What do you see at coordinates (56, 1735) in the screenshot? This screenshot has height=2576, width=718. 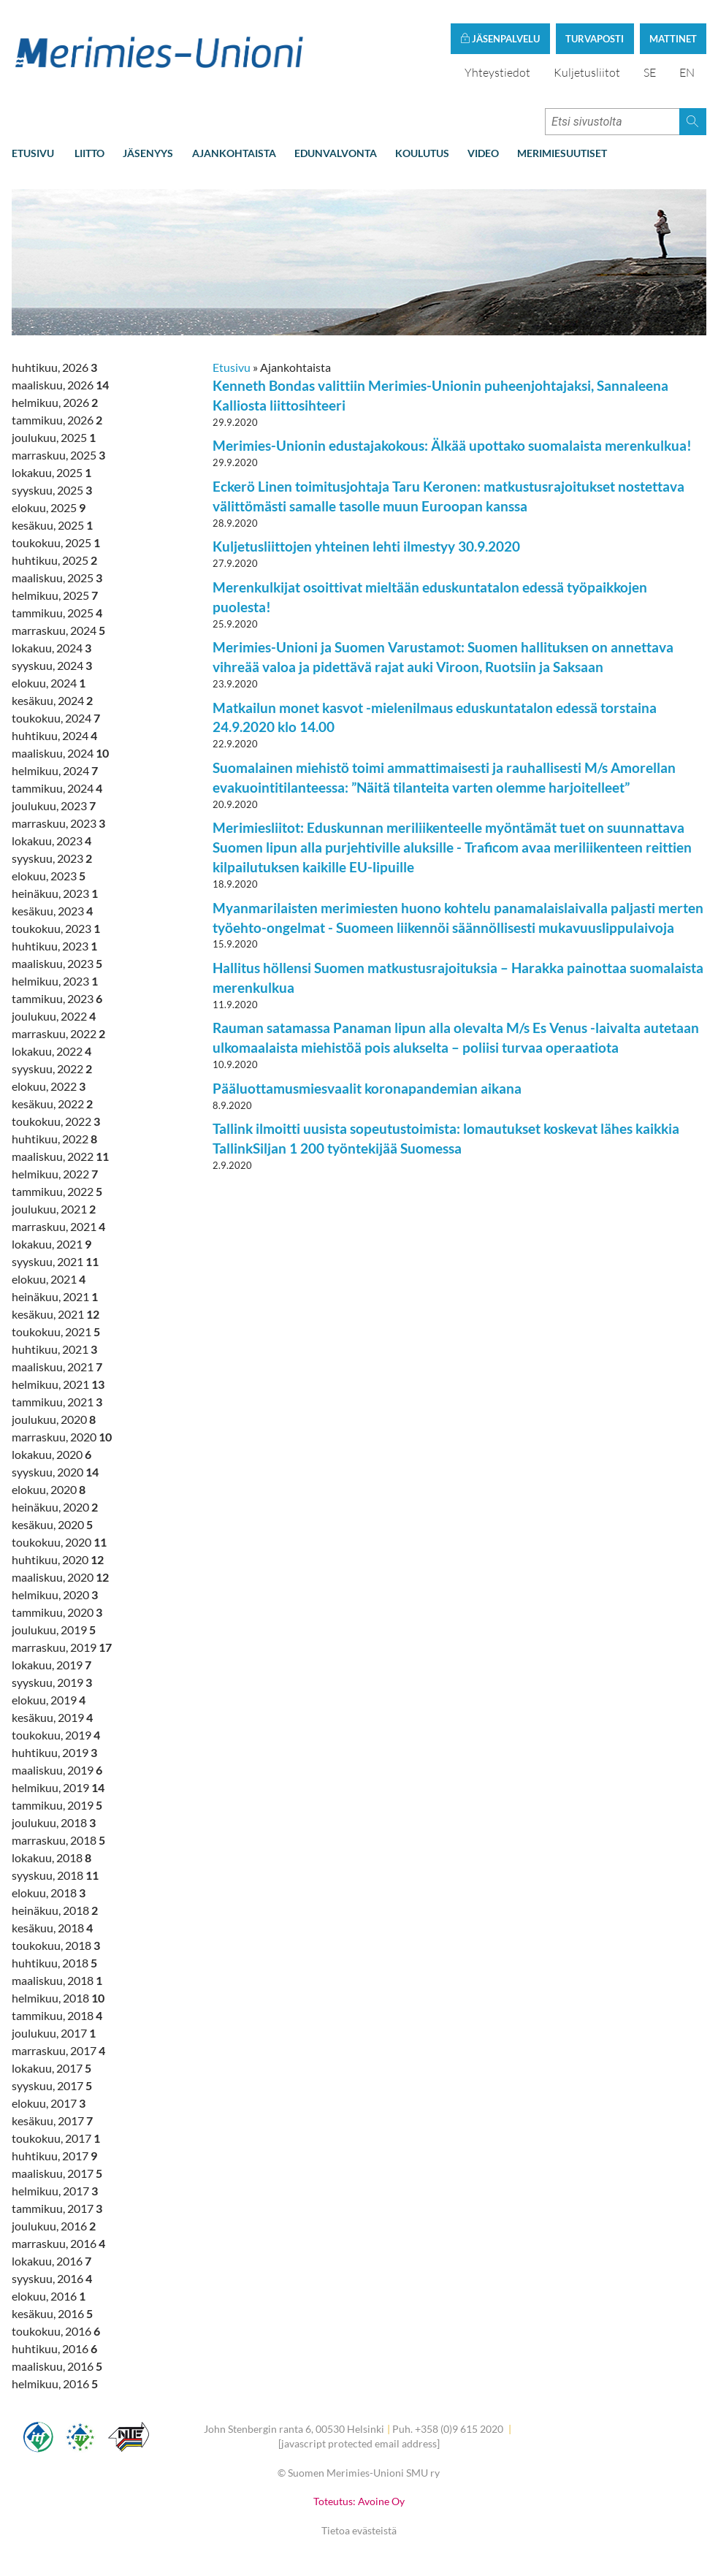 I see `toukokuu, 2019` at bounding box center [56, 1735].